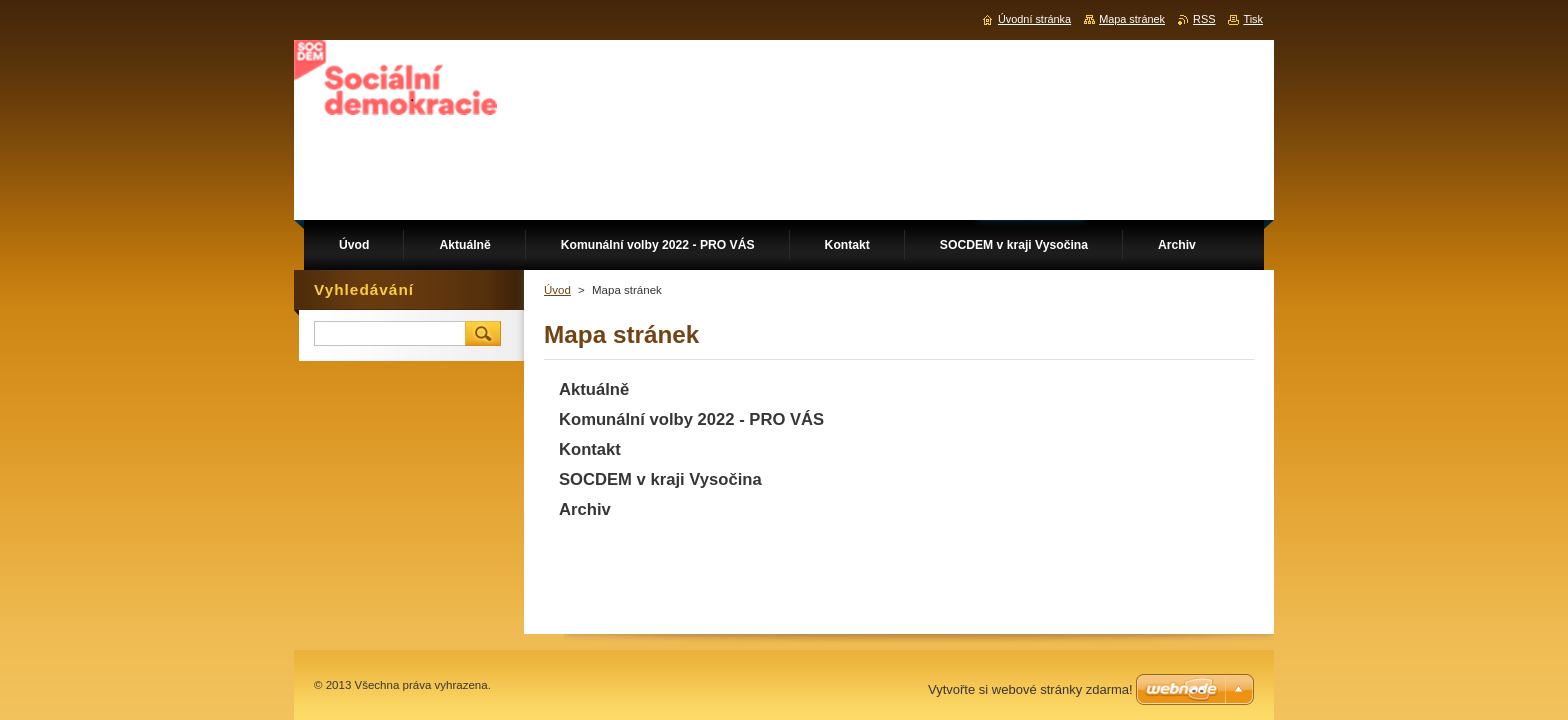 Image resolution: width=1568 pixels, height=720 pixels. I want to click on Vytvořte si webové stránky zdarma!, so click(1030, 689).